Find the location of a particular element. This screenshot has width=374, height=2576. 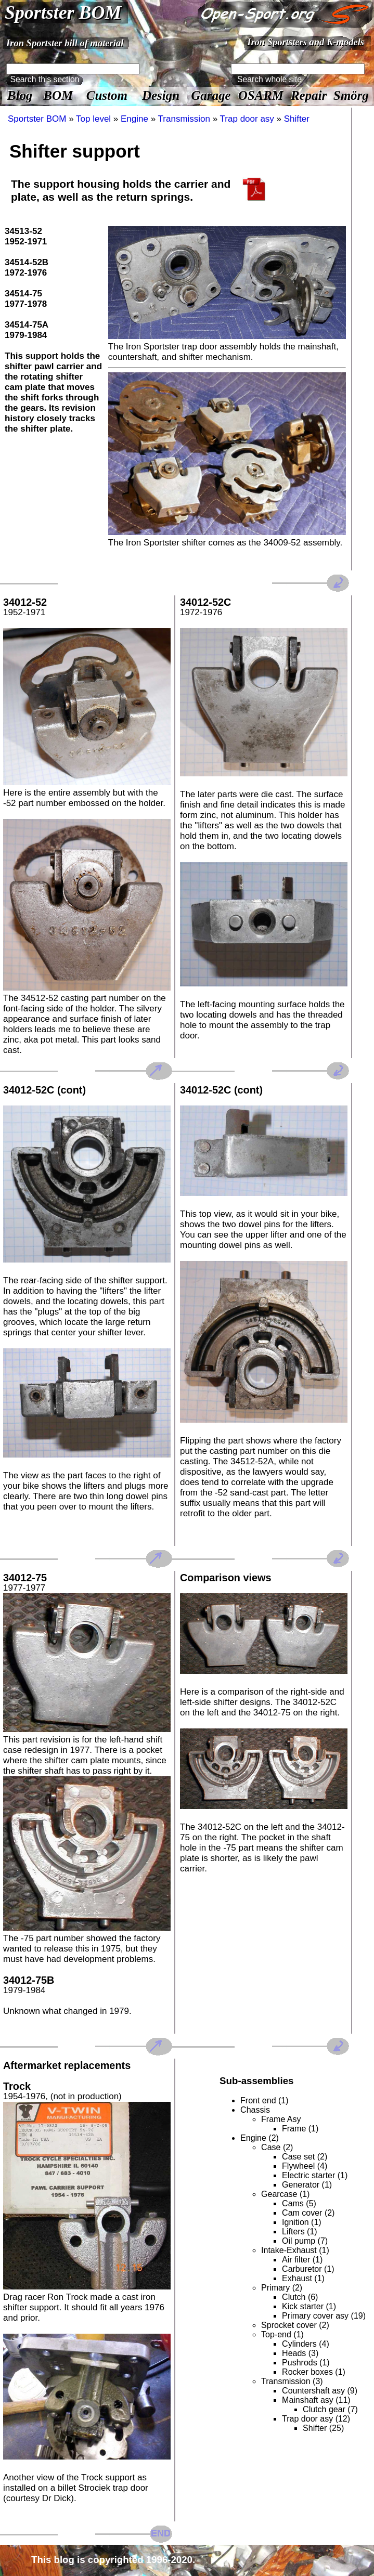

Clutch (6) is located at coordinates (300, 2297).